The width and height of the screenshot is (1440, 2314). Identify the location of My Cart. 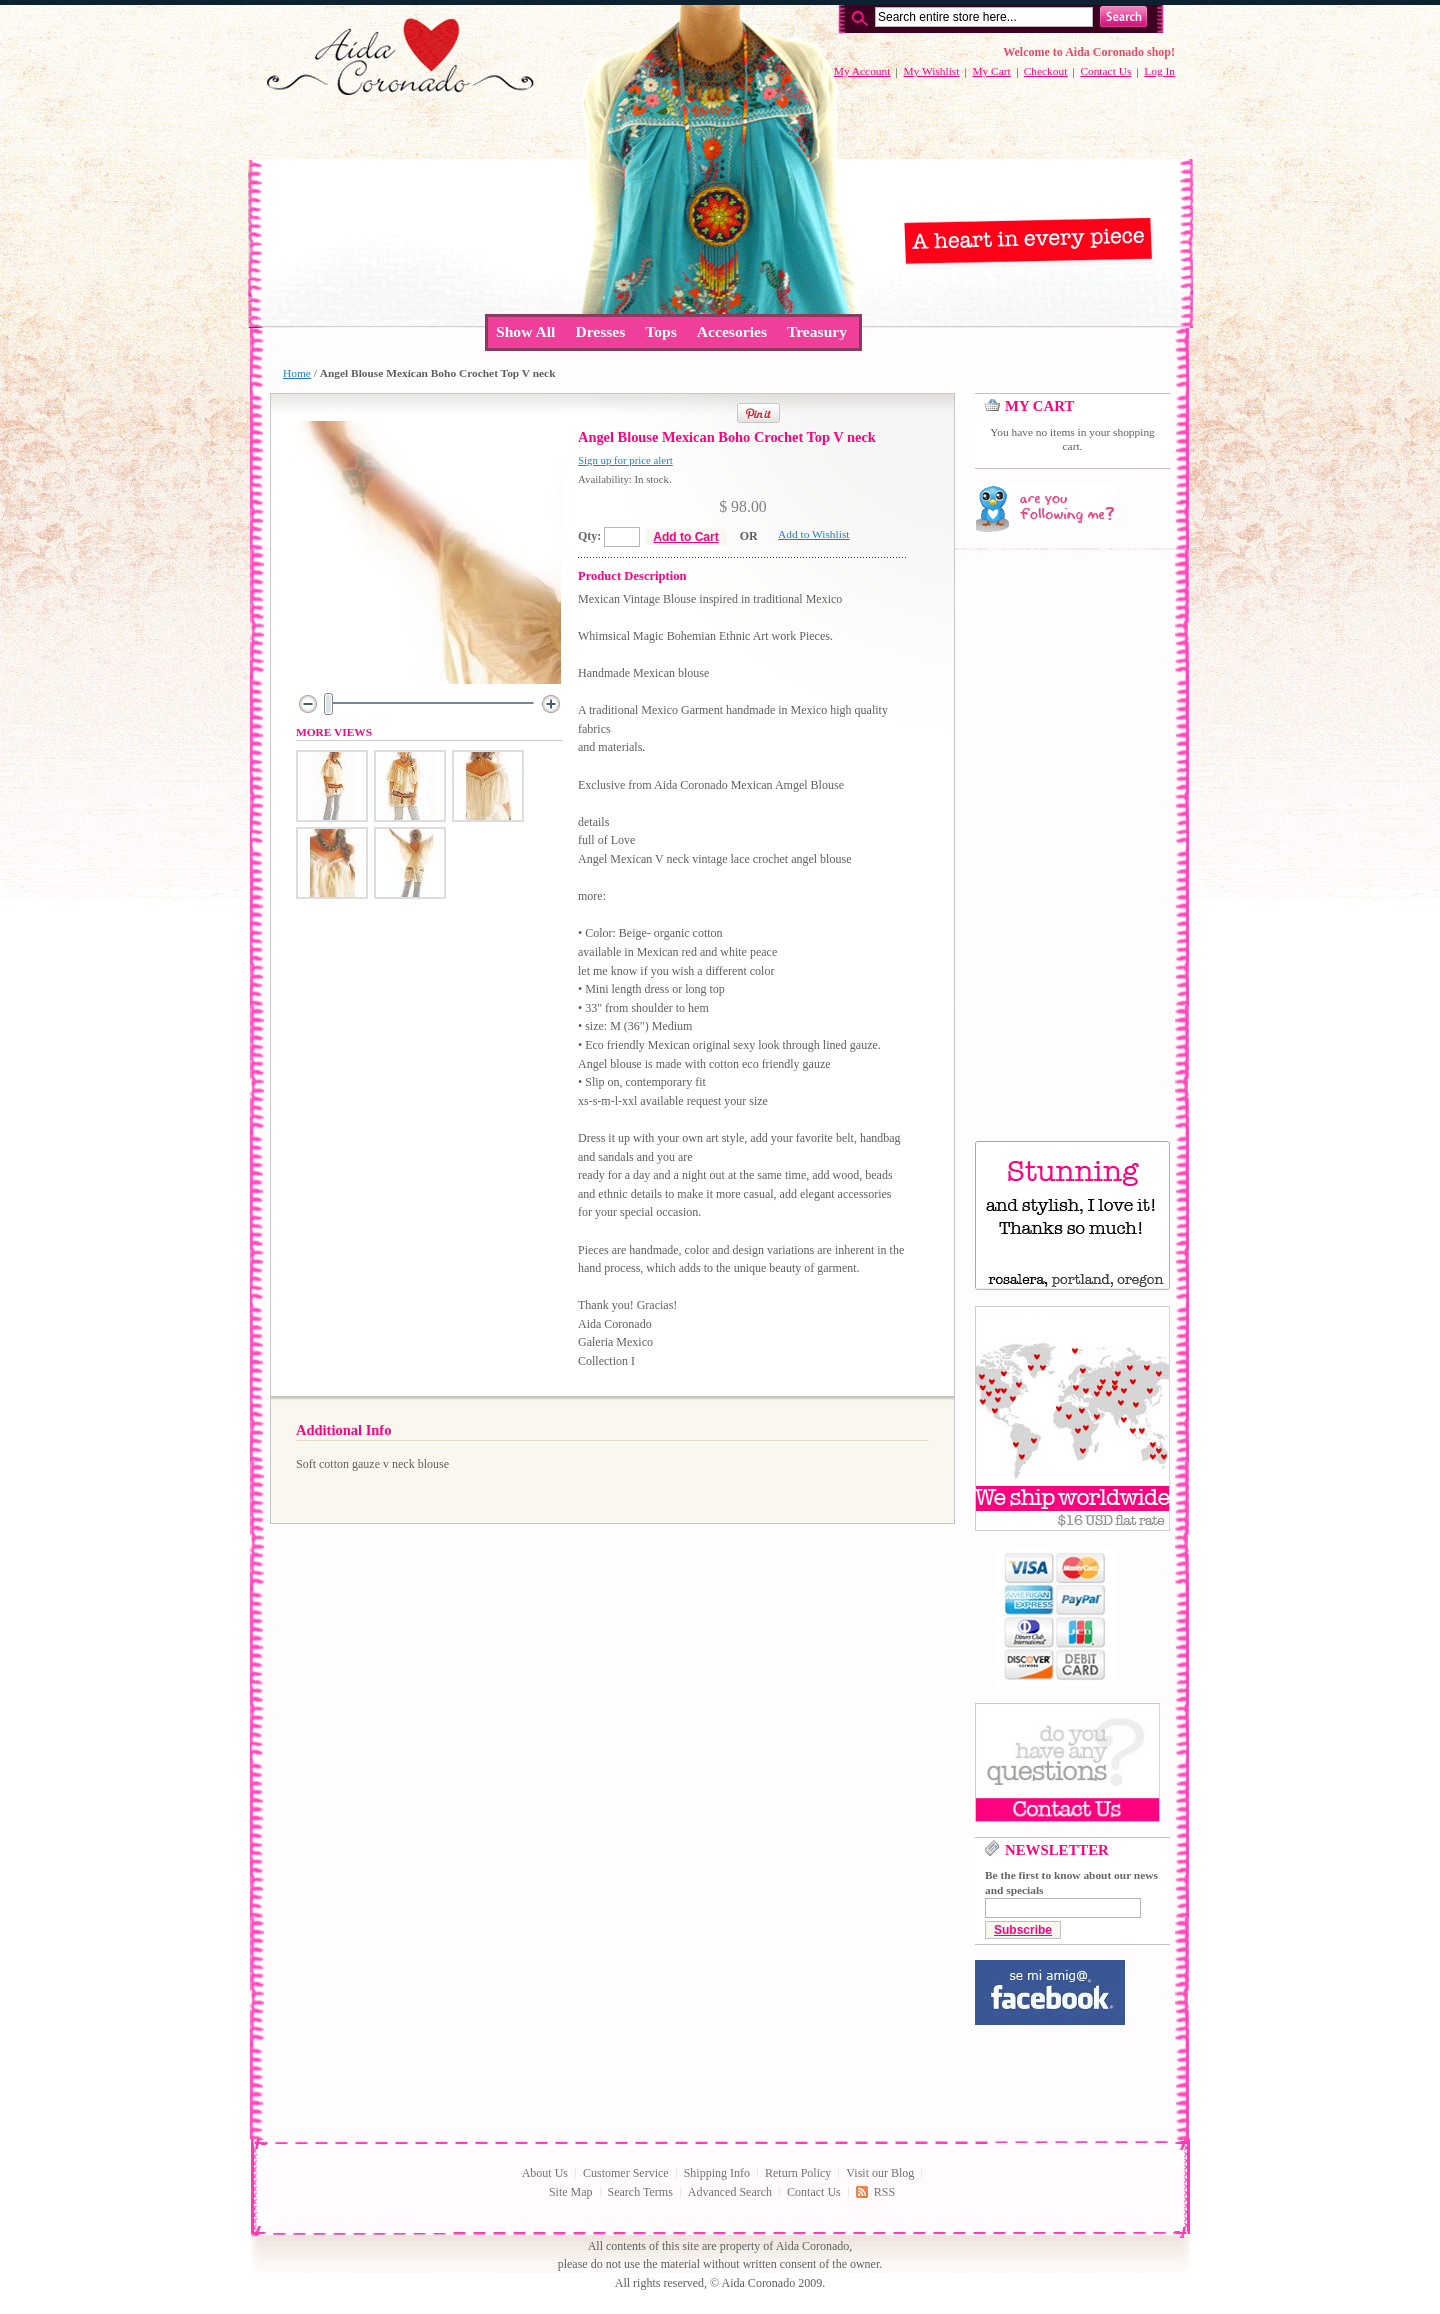
(991, 71).